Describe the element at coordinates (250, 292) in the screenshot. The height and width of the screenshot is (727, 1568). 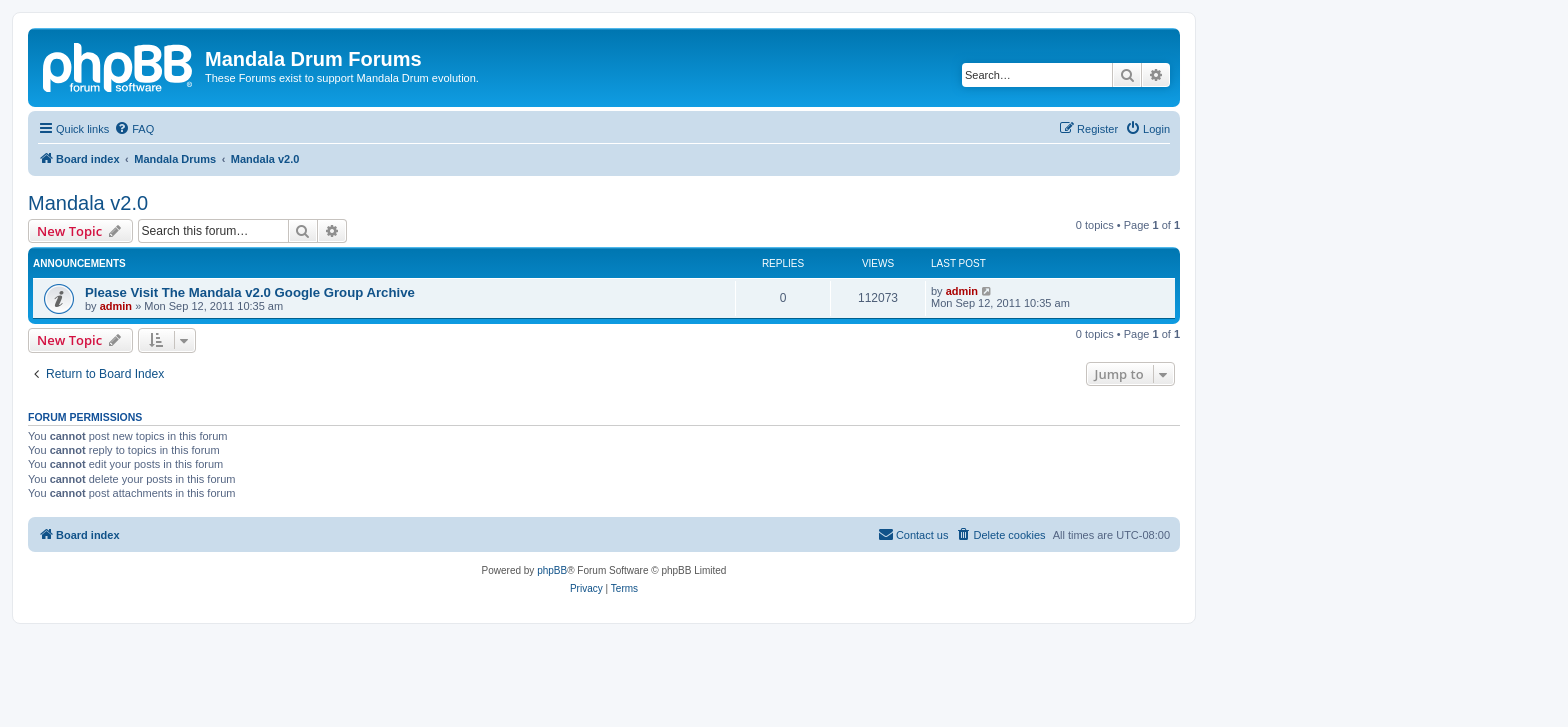
I see `Please Visit The Mandala v2.0 Google Group Archive` at that location.